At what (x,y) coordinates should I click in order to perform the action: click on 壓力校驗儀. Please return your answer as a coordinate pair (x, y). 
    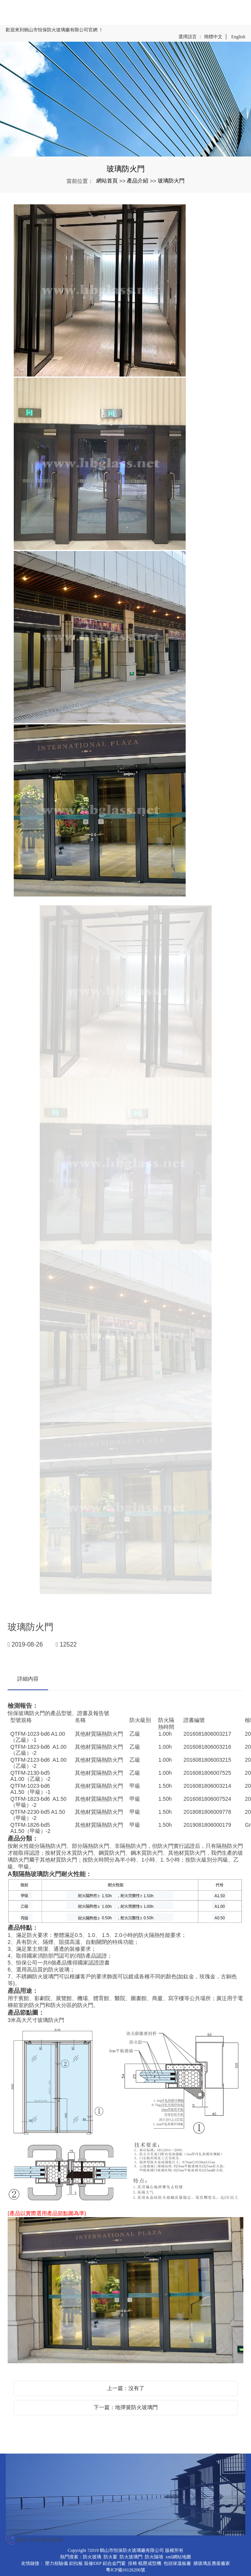
    Looking at the image, I should click on (56, 2563).